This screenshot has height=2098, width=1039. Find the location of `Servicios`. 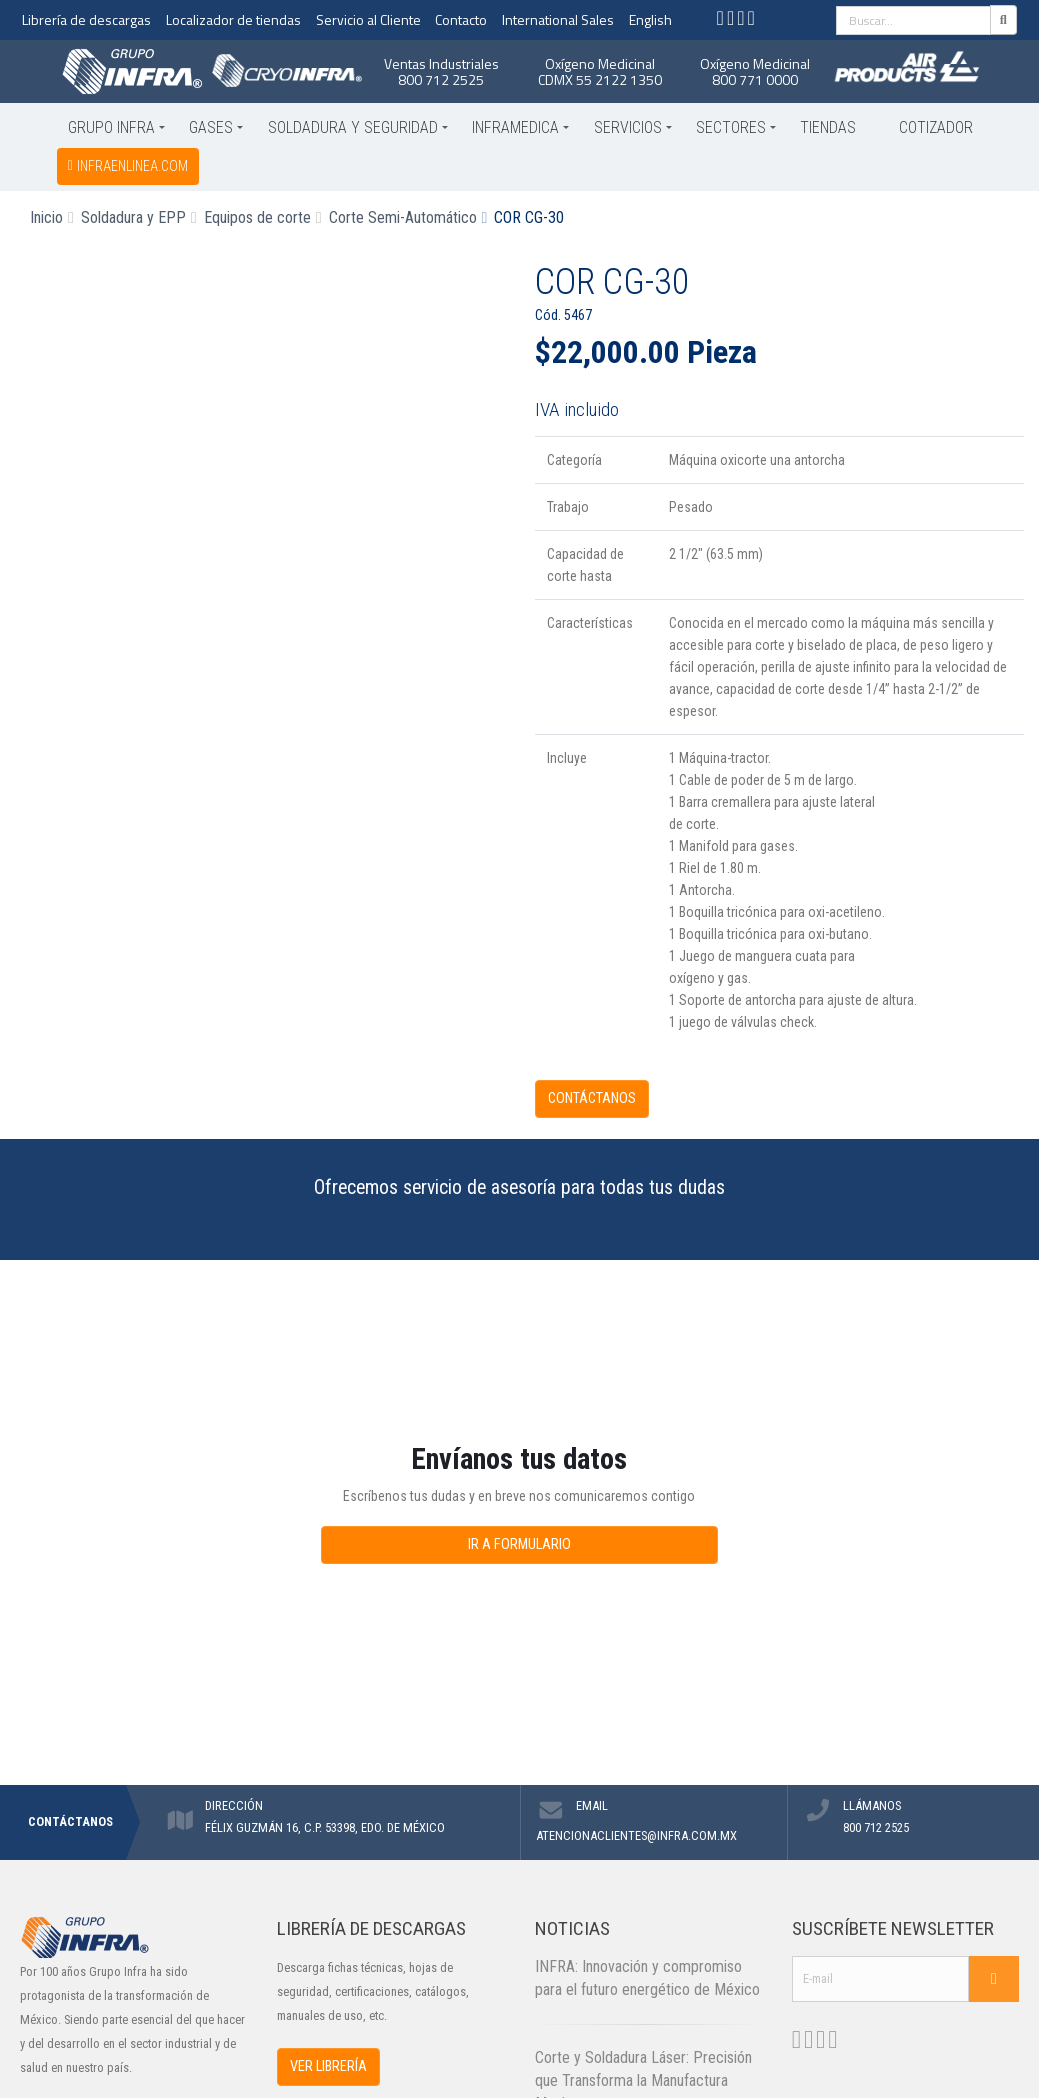

Servicios is located at coordinates (628, 127).